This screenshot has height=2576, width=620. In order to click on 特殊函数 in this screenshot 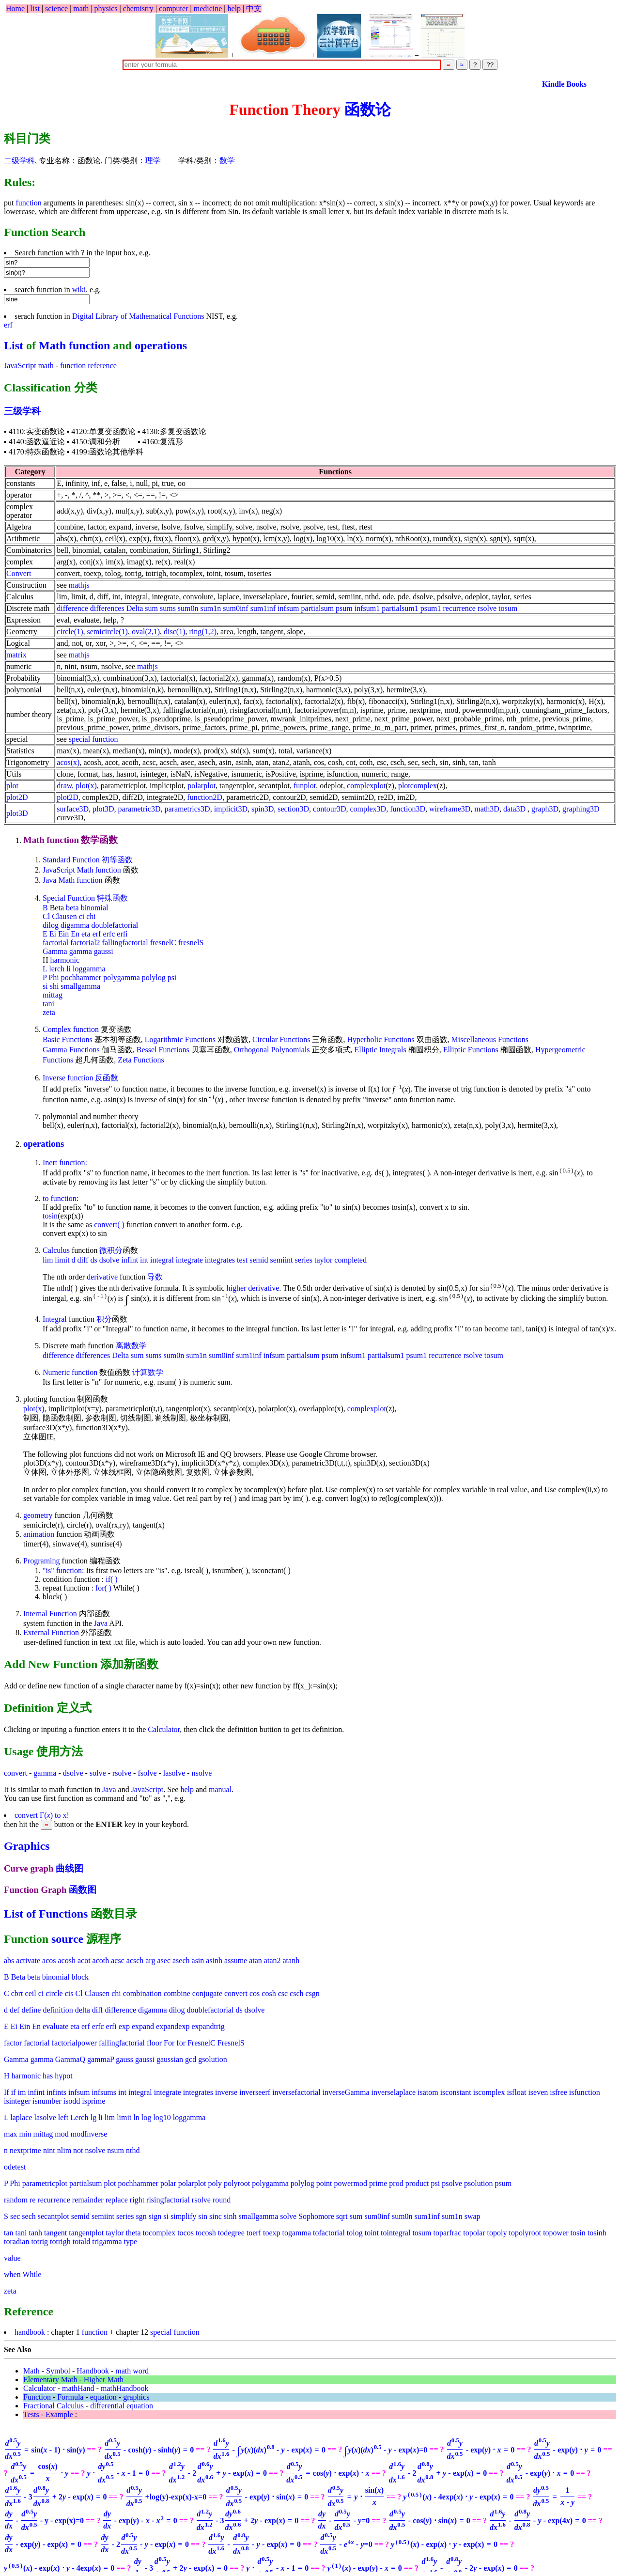, I will do `click(112, 898)`.